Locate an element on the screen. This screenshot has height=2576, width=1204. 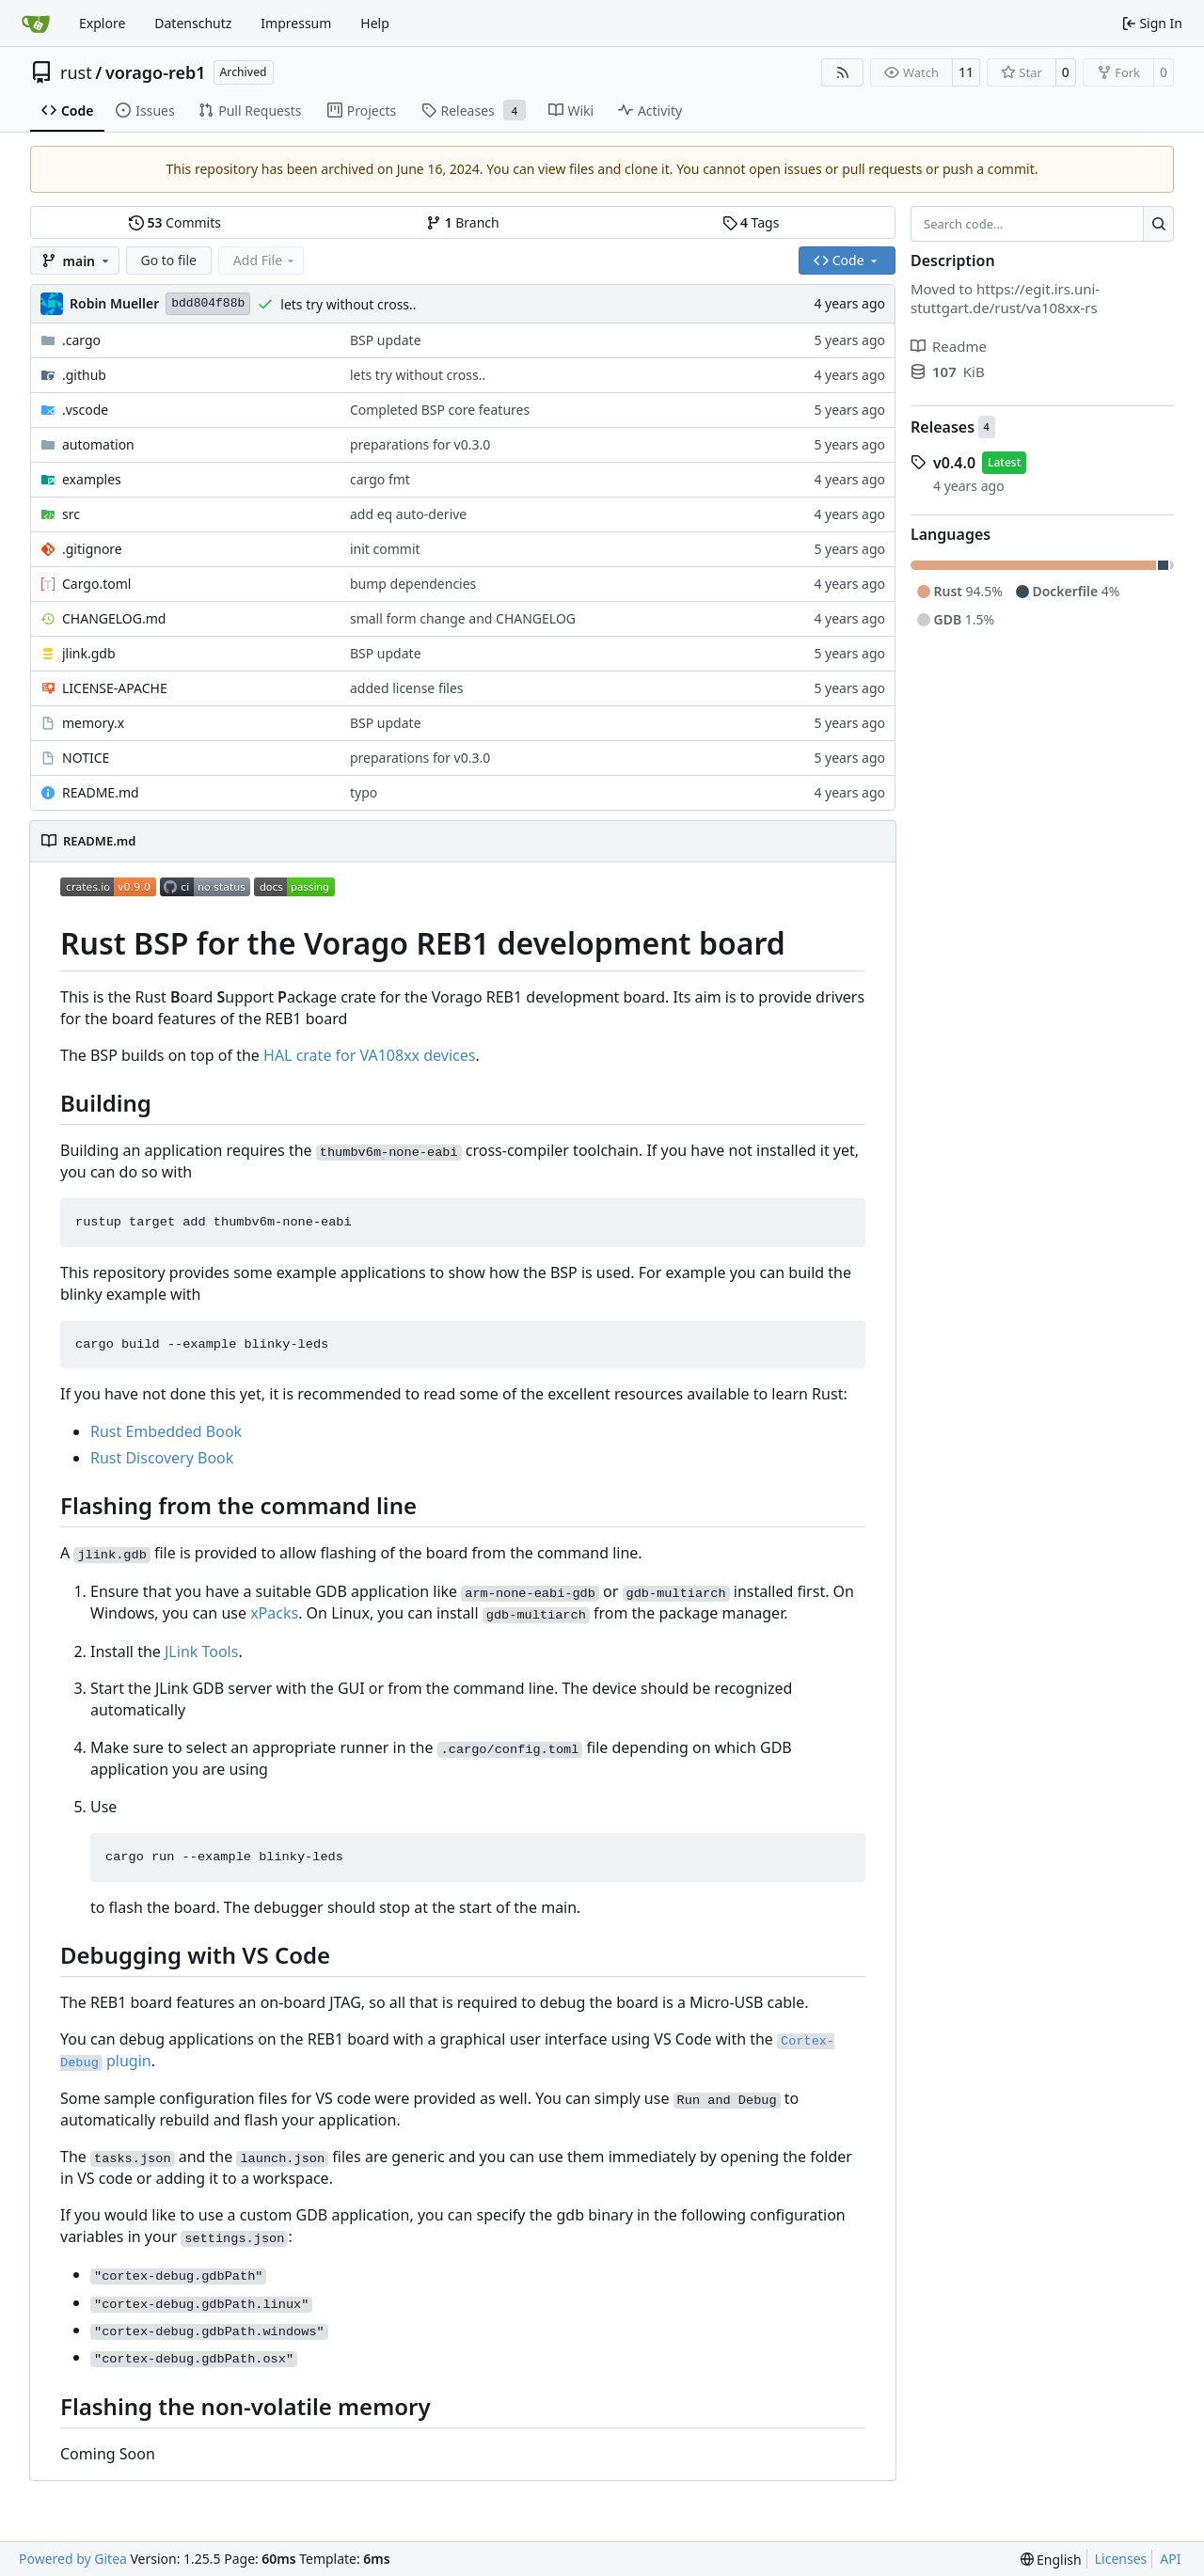
Readme is located at coordinates (949, 346).